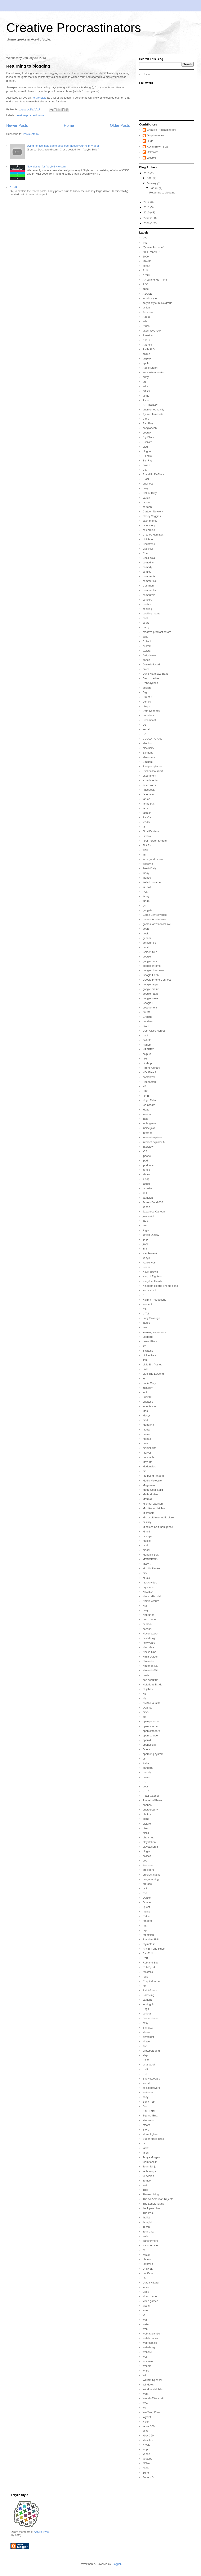 Image resolution: width=201 pixels, height=2576 pixels. Describe the element at coordinates (146, 307) in the screenshot. I see `action` at that location.